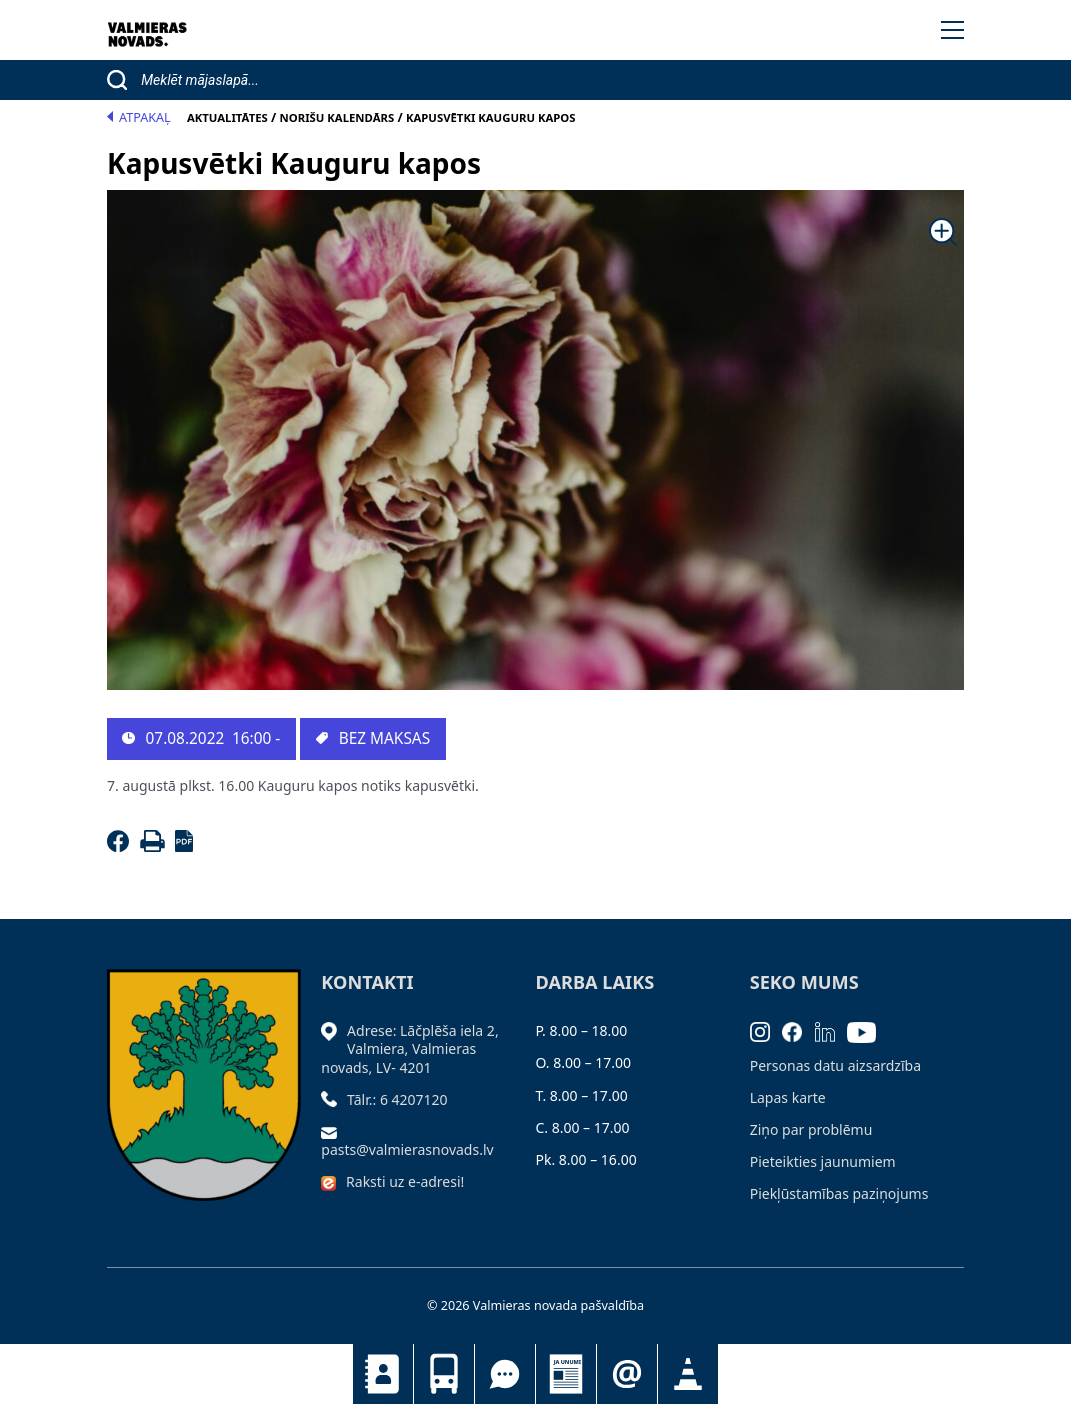 Image resolution: width=1071 pixels, height=1405 pixels. Describe the element at coordinates (766, 1030) in the screenshot. I see `[Instagram]` at that location.